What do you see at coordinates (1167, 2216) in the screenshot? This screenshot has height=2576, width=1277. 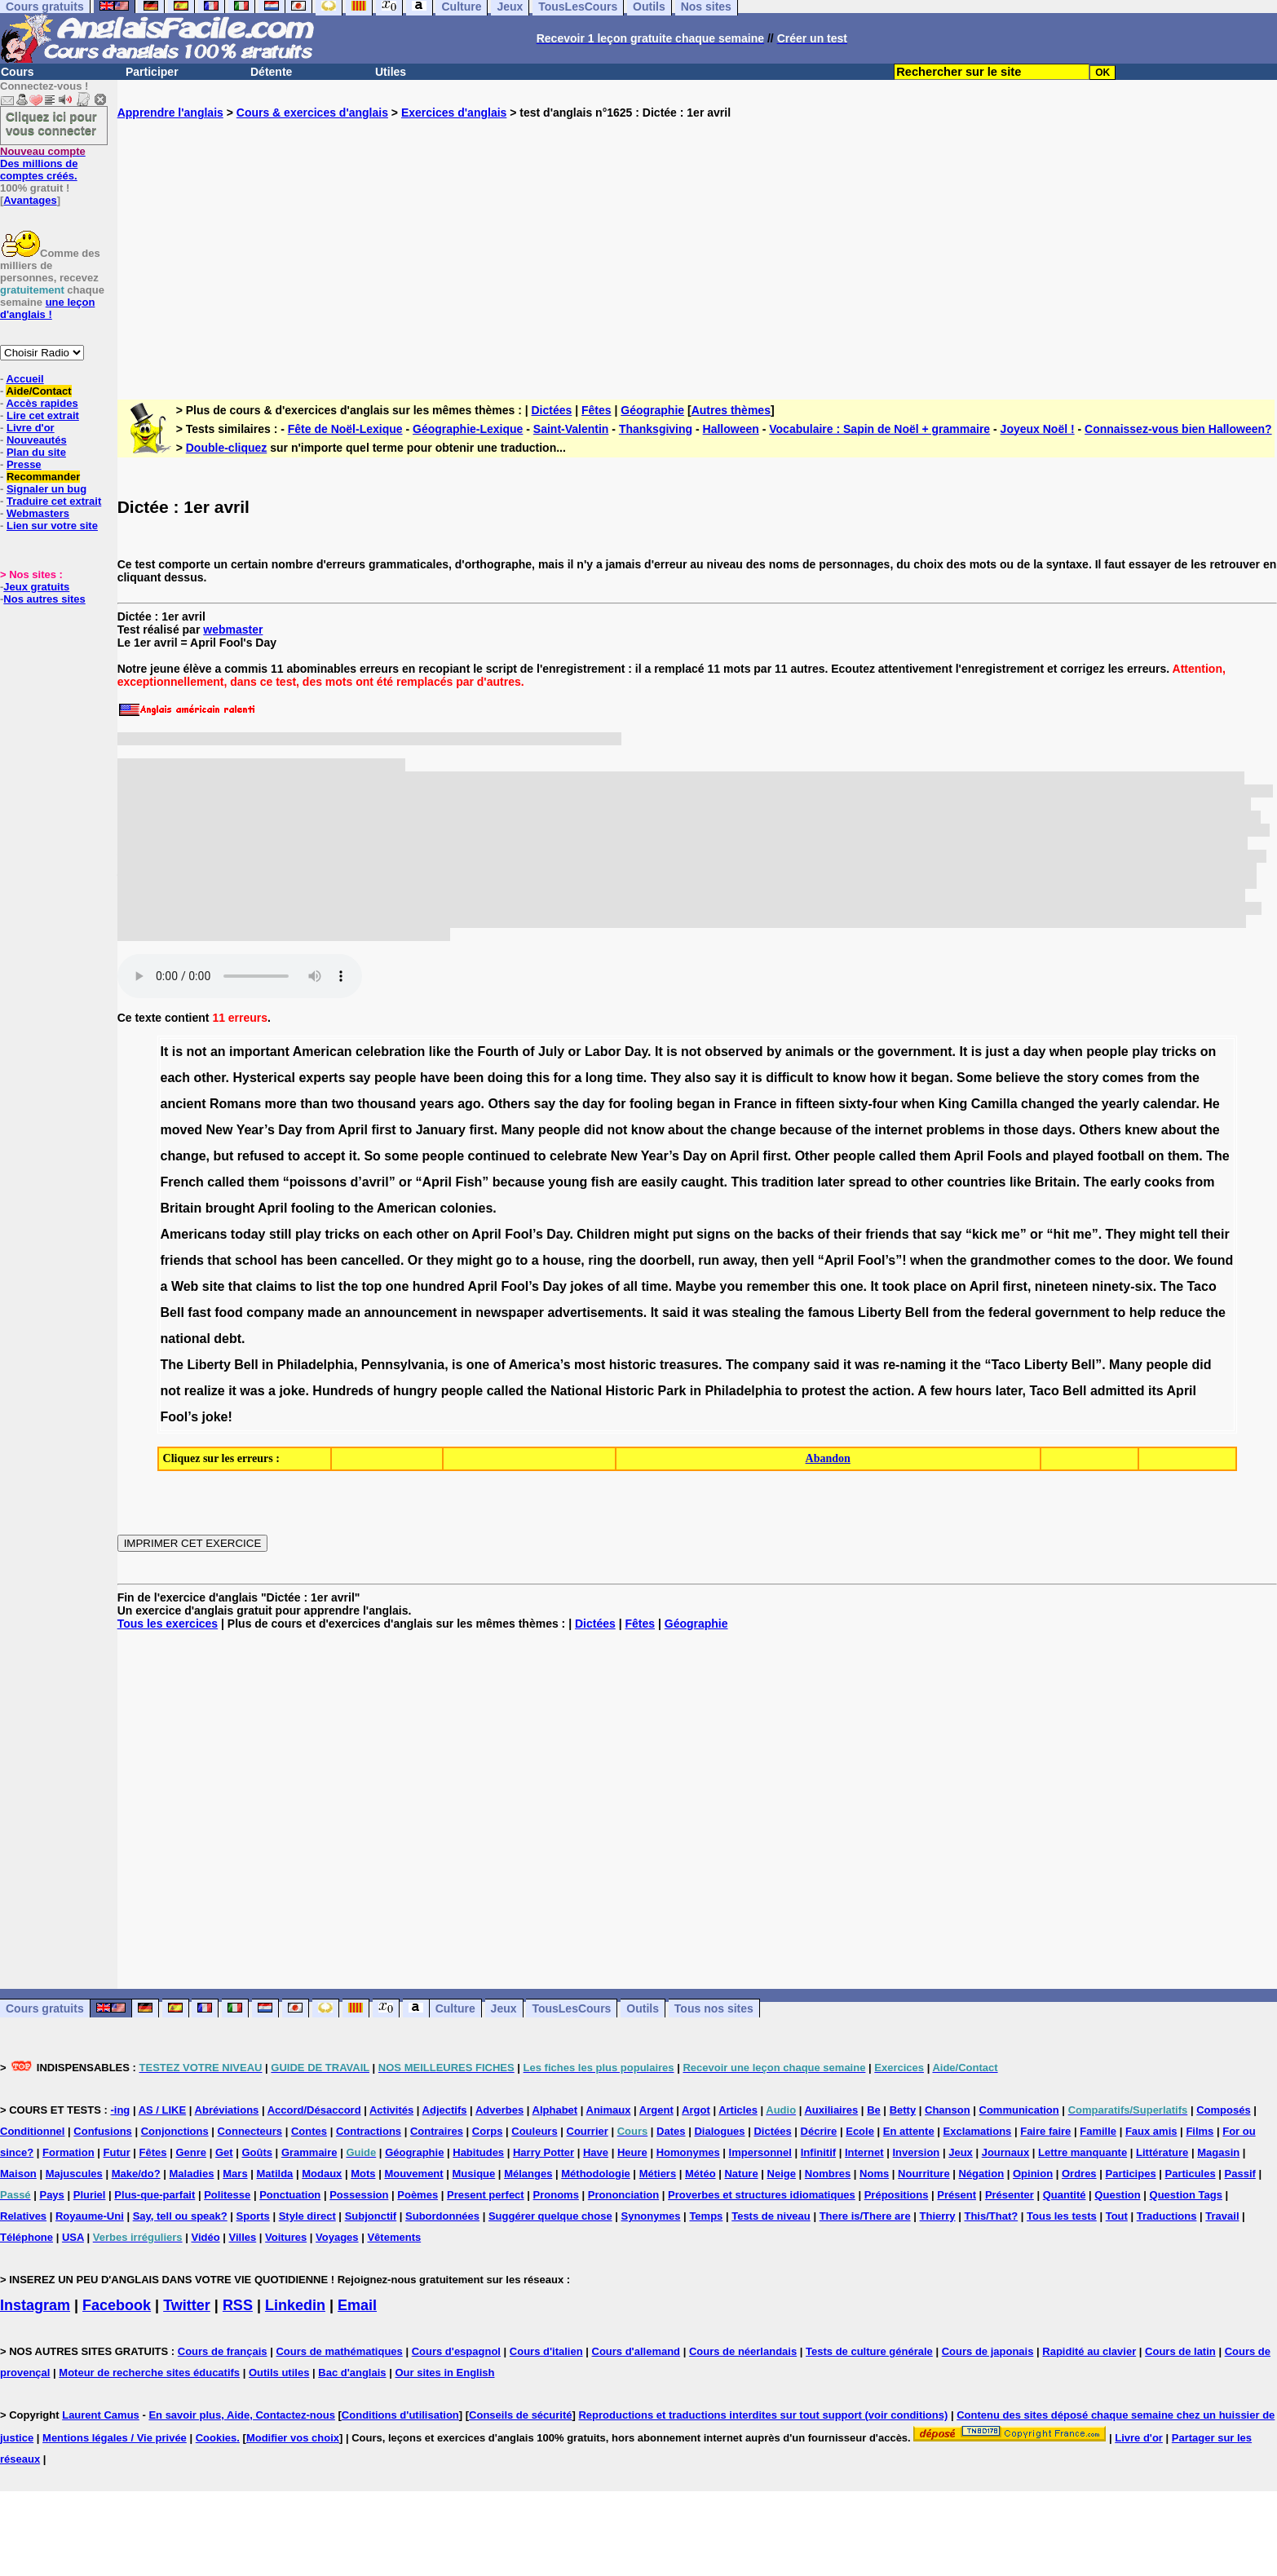 I see `Traductions` at bounding box center [1167, 2216].